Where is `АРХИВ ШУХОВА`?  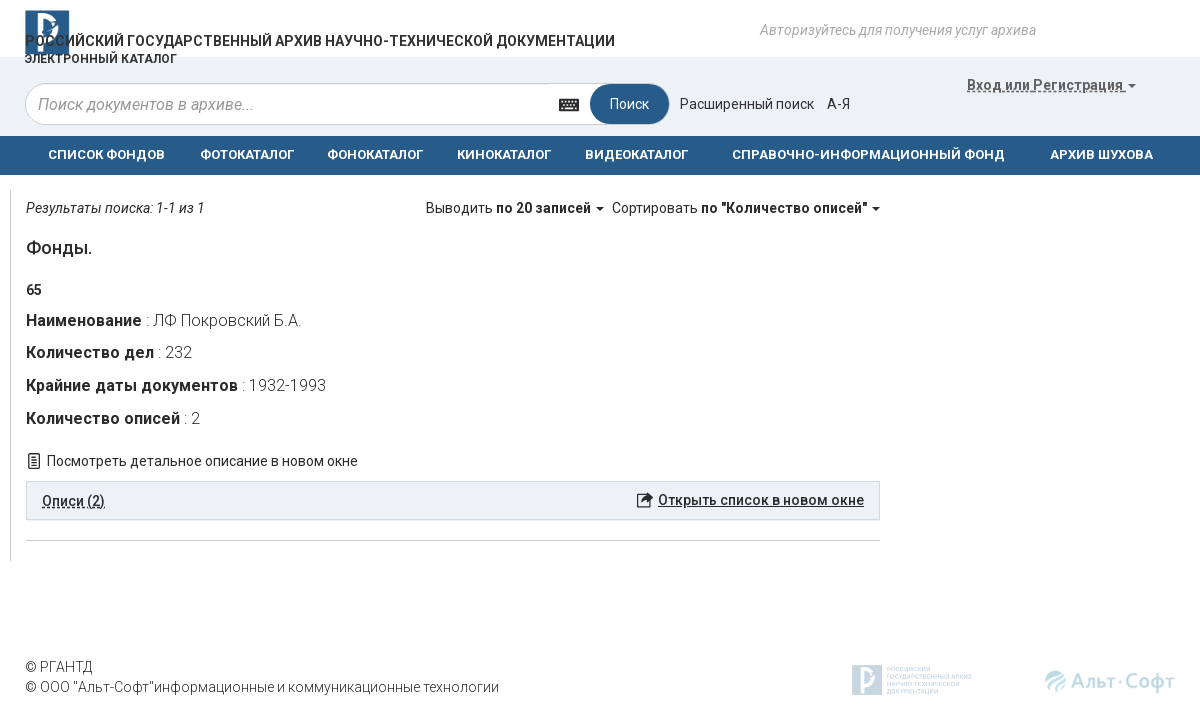 АРХИВ ШУХОВА is located at coordinates (1101, 154).